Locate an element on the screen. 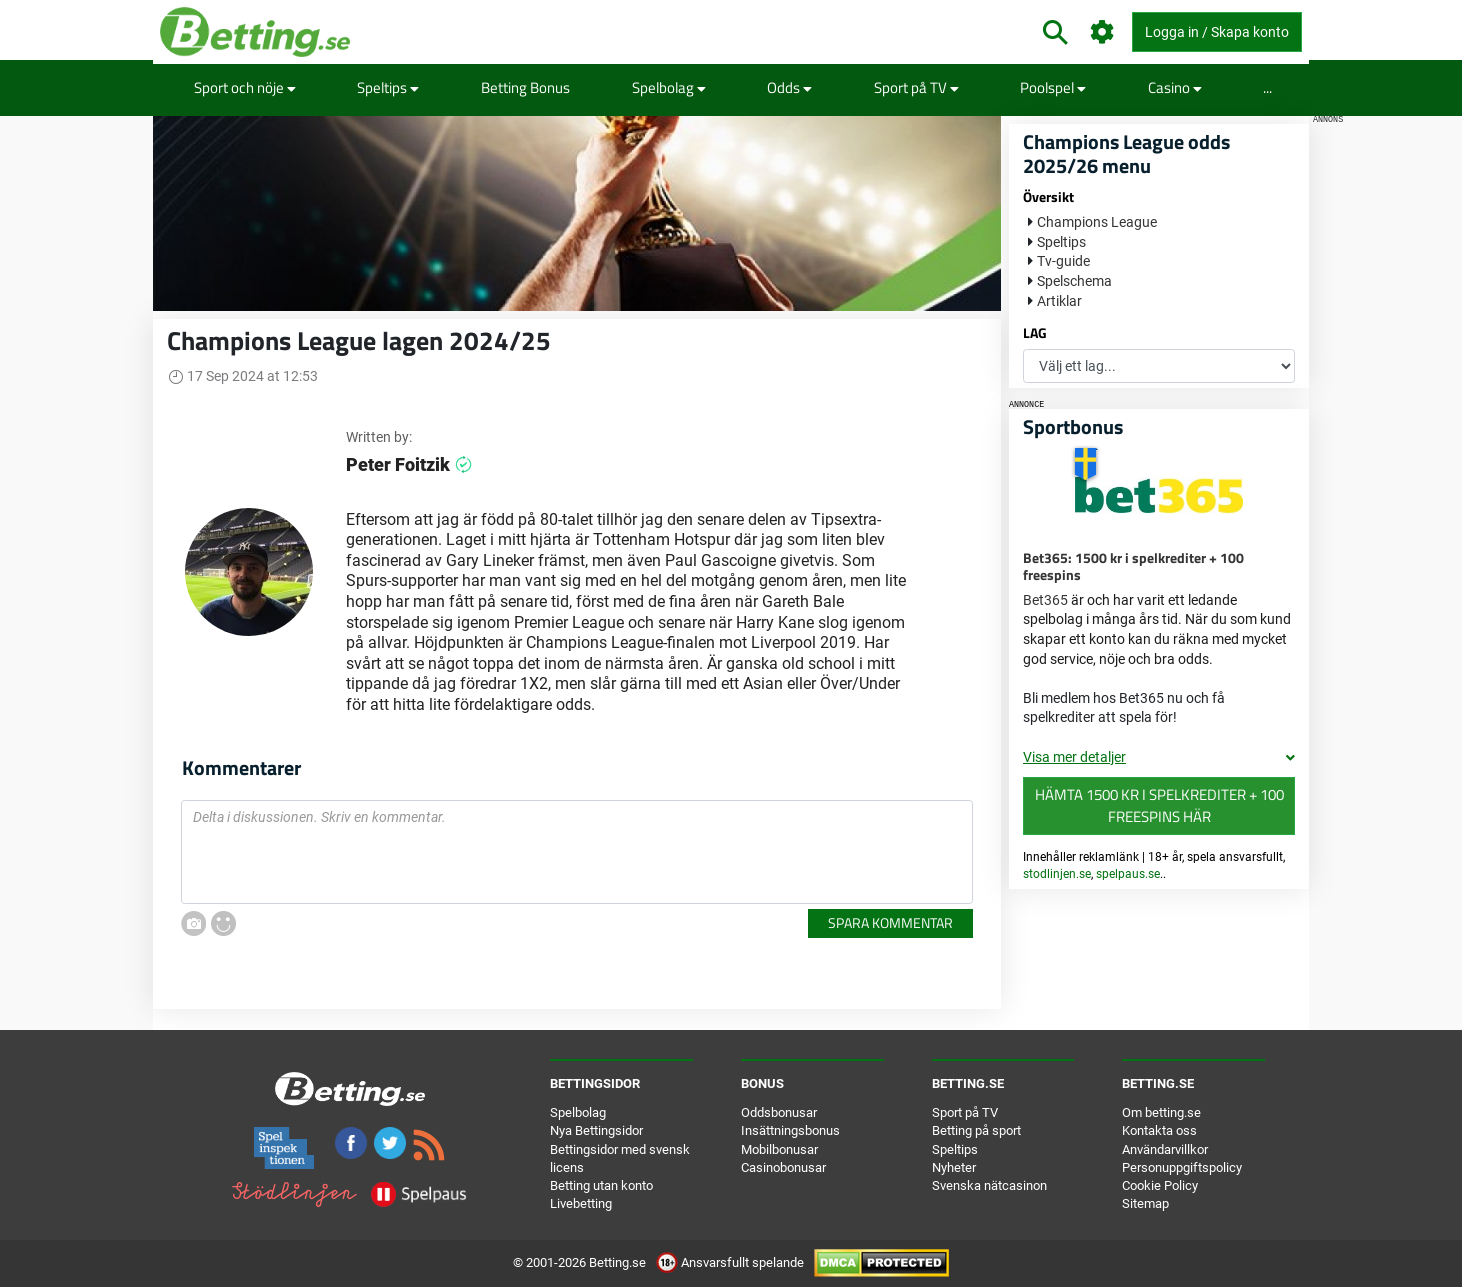 The width and height of the screenshot is (1462, 1287). Mobilbonusar is located at coordinates (779, 1149).